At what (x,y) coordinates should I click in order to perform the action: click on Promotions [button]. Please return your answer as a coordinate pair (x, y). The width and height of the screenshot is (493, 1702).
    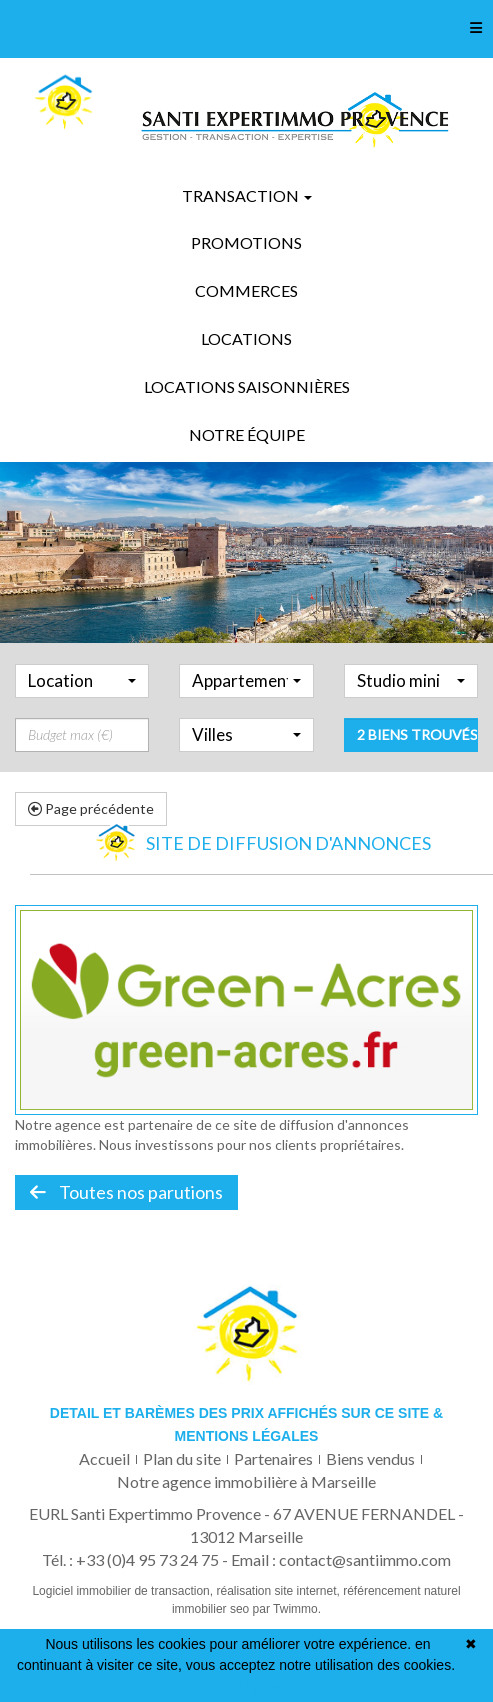
    Looking at the image, I should click on (246, 242).